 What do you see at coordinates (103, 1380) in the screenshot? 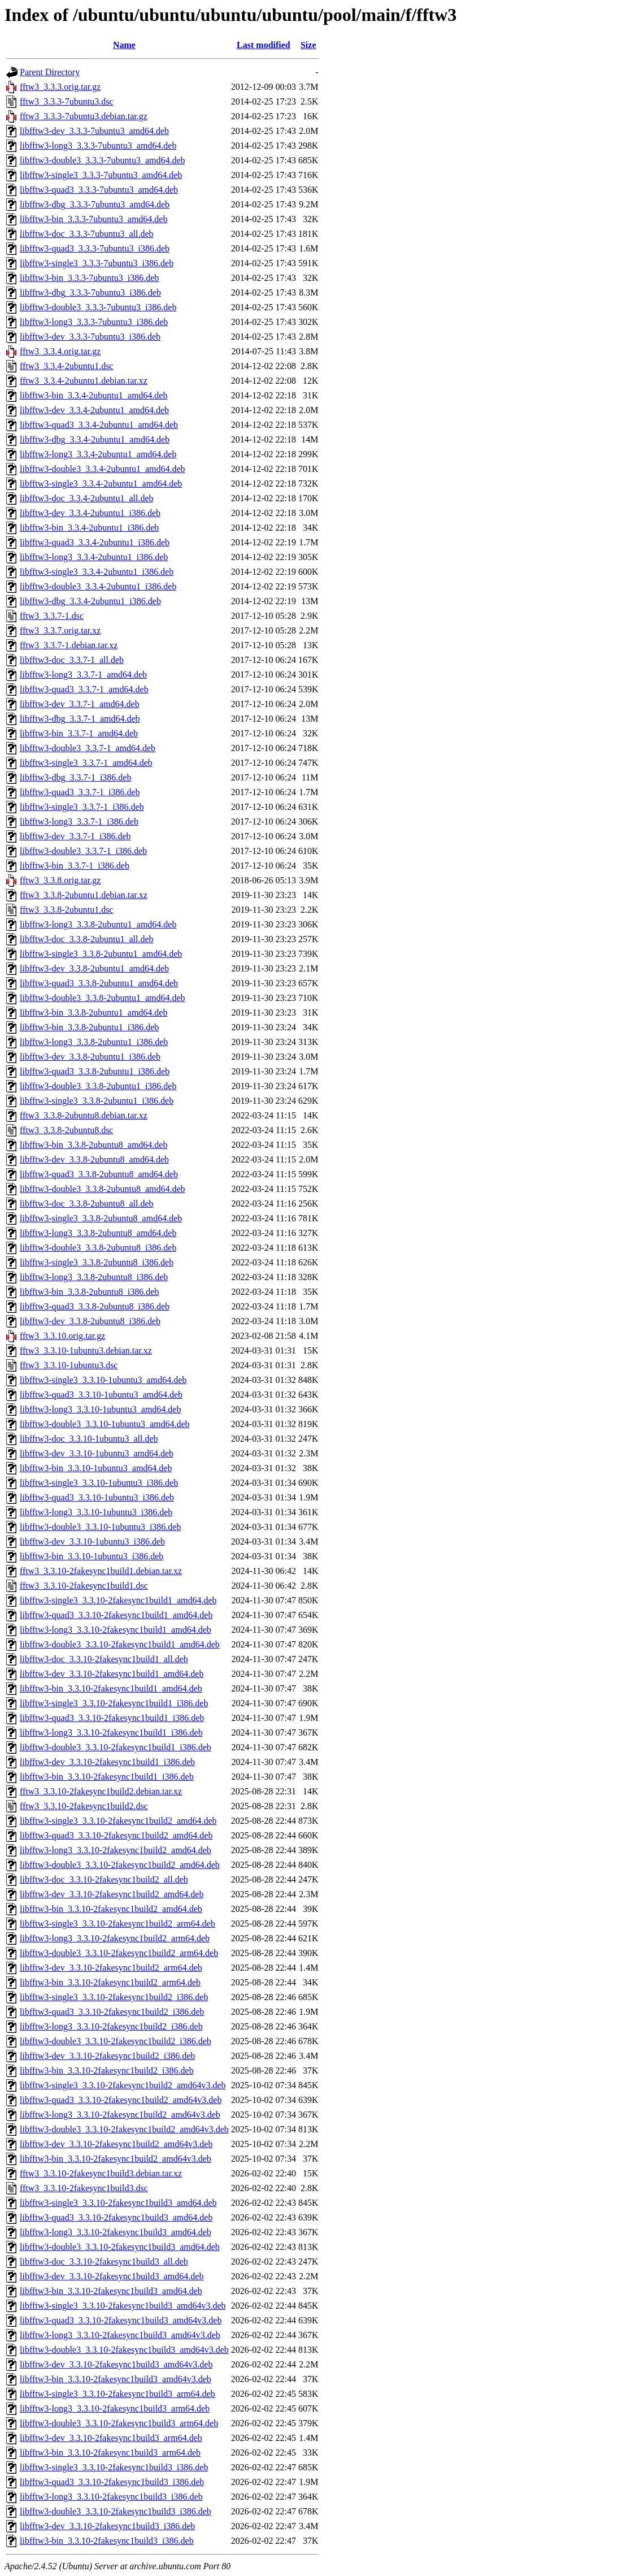
I see `libfftw3-single3_3.3.10-1ubuntu3_amd64.deb` at bounding box center [103, 1380].